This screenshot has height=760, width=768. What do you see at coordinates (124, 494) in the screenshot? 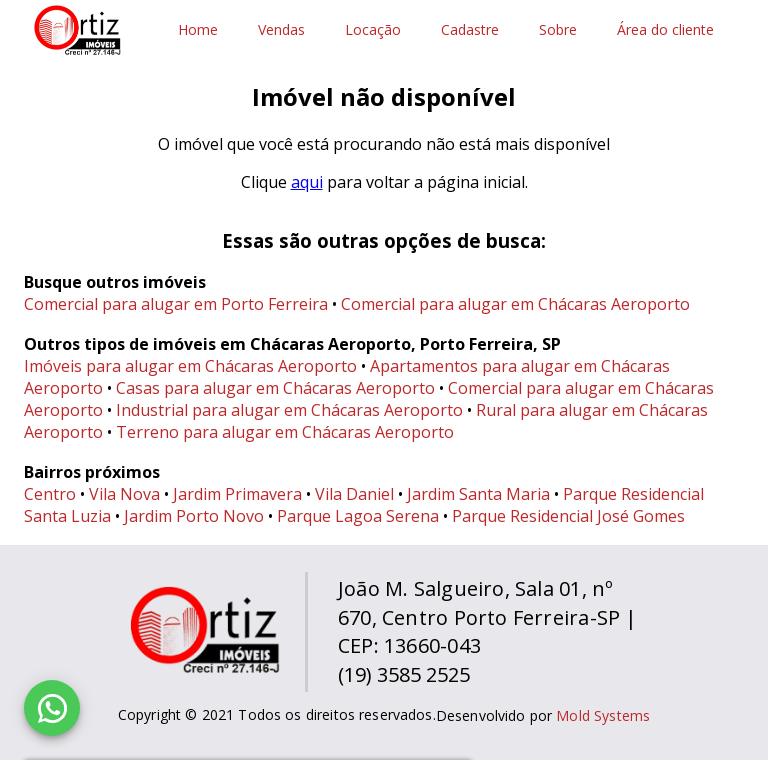
I see `Vila Nova` at bounding box center [124, 494].